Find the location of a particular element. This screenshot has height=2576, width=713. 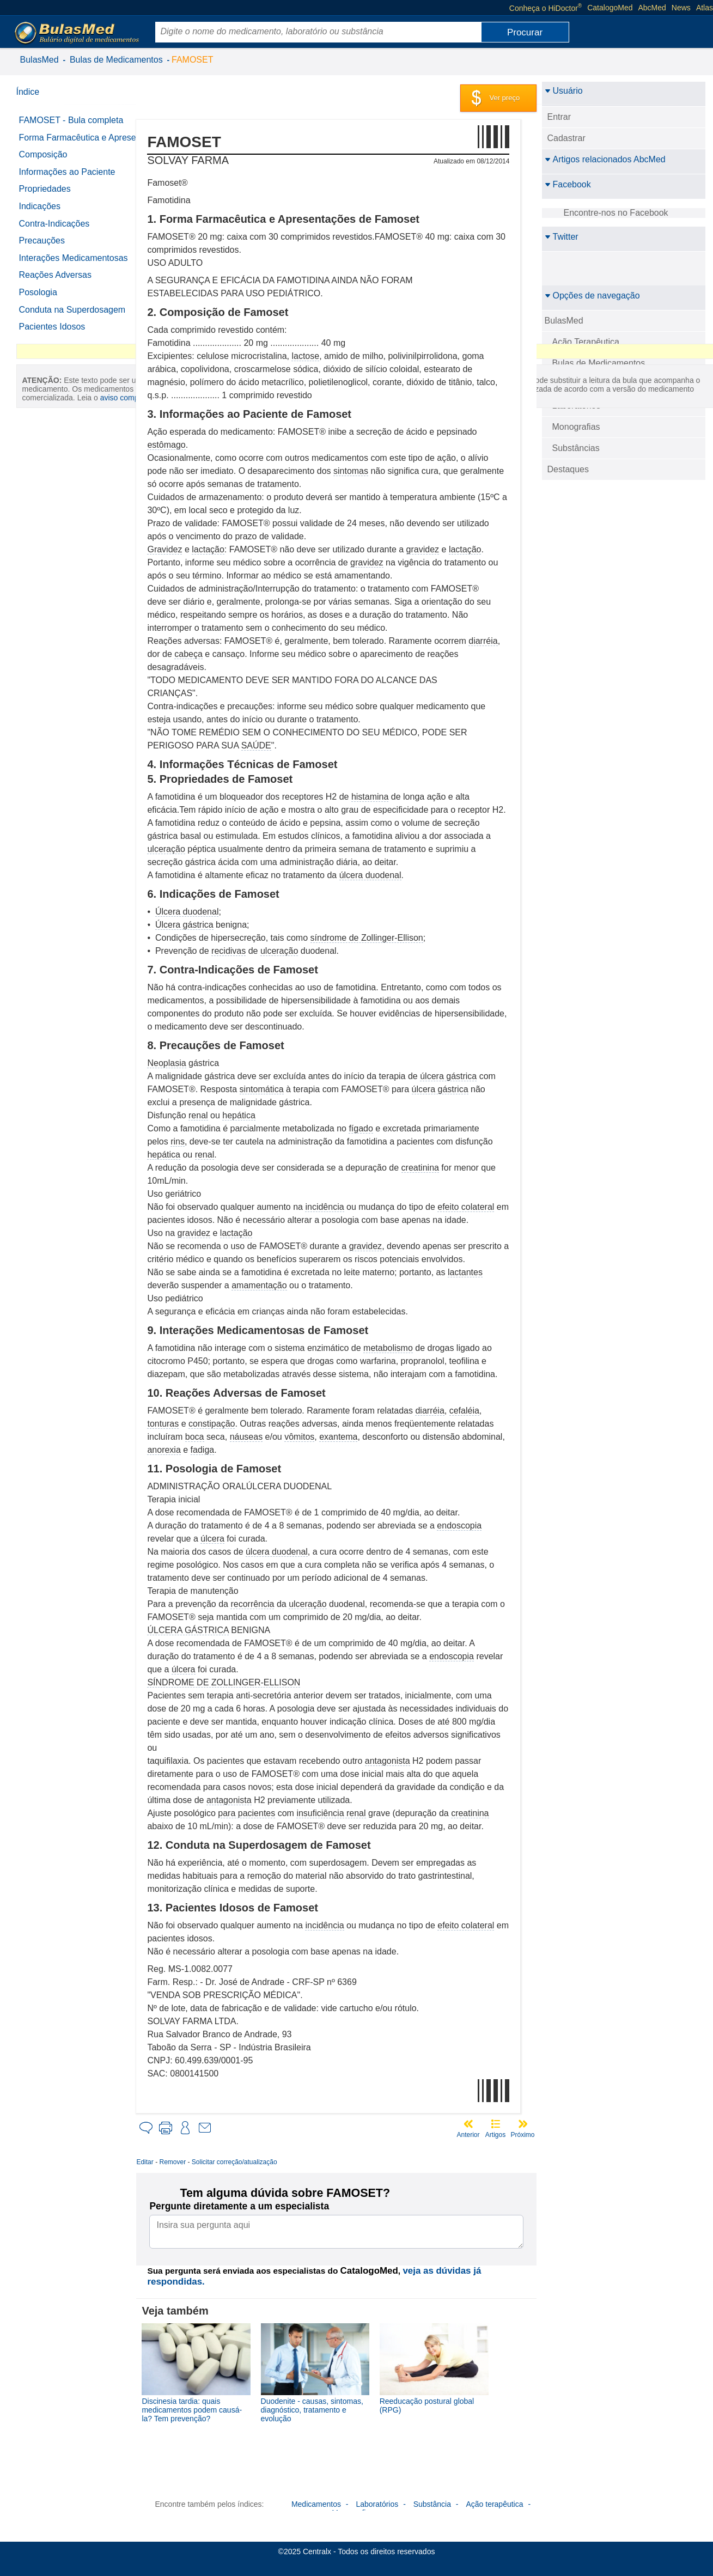

Detalhamento das bulas is located at coordinates (599, 384).